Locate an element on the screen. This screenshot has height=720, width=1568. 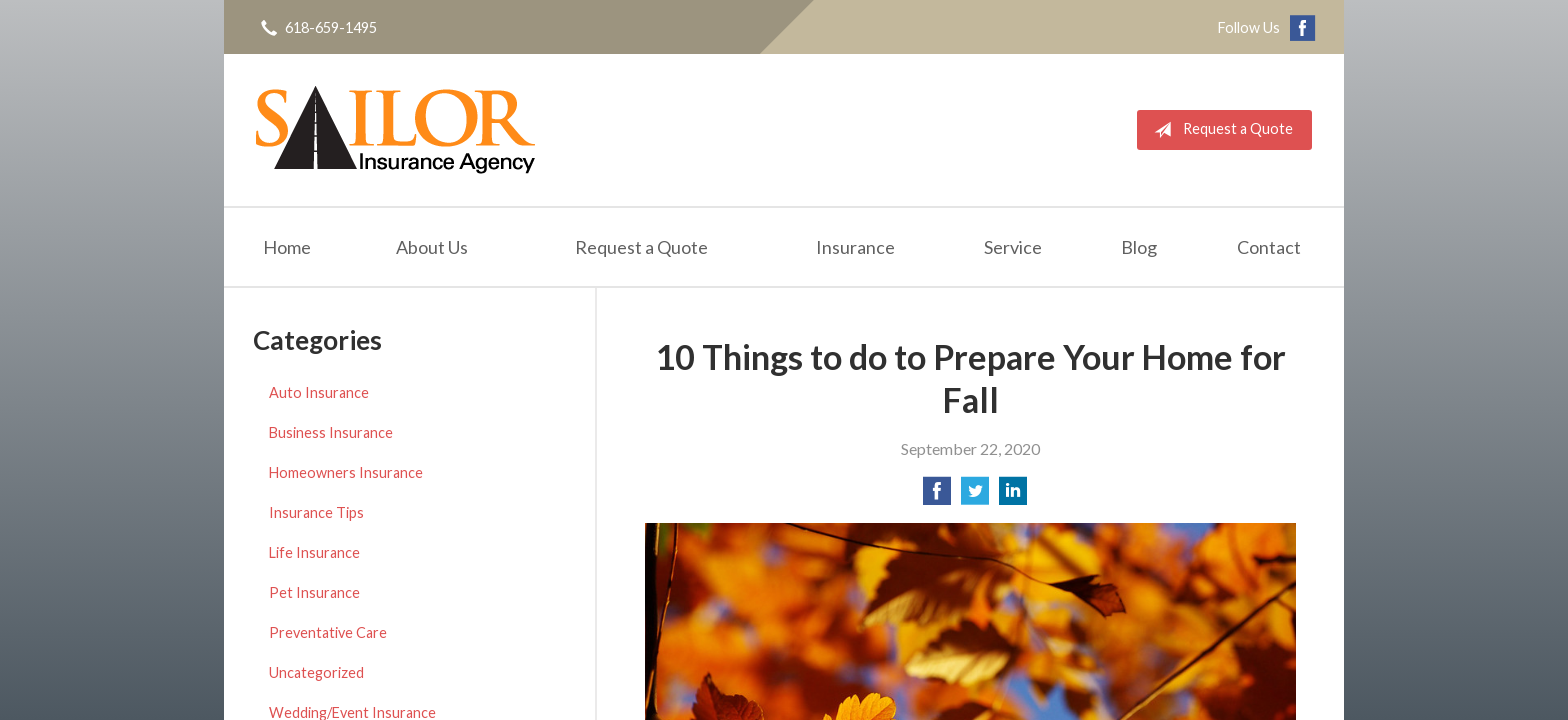
[Share on LinkedIn] is located at coordinates (1013, 496).